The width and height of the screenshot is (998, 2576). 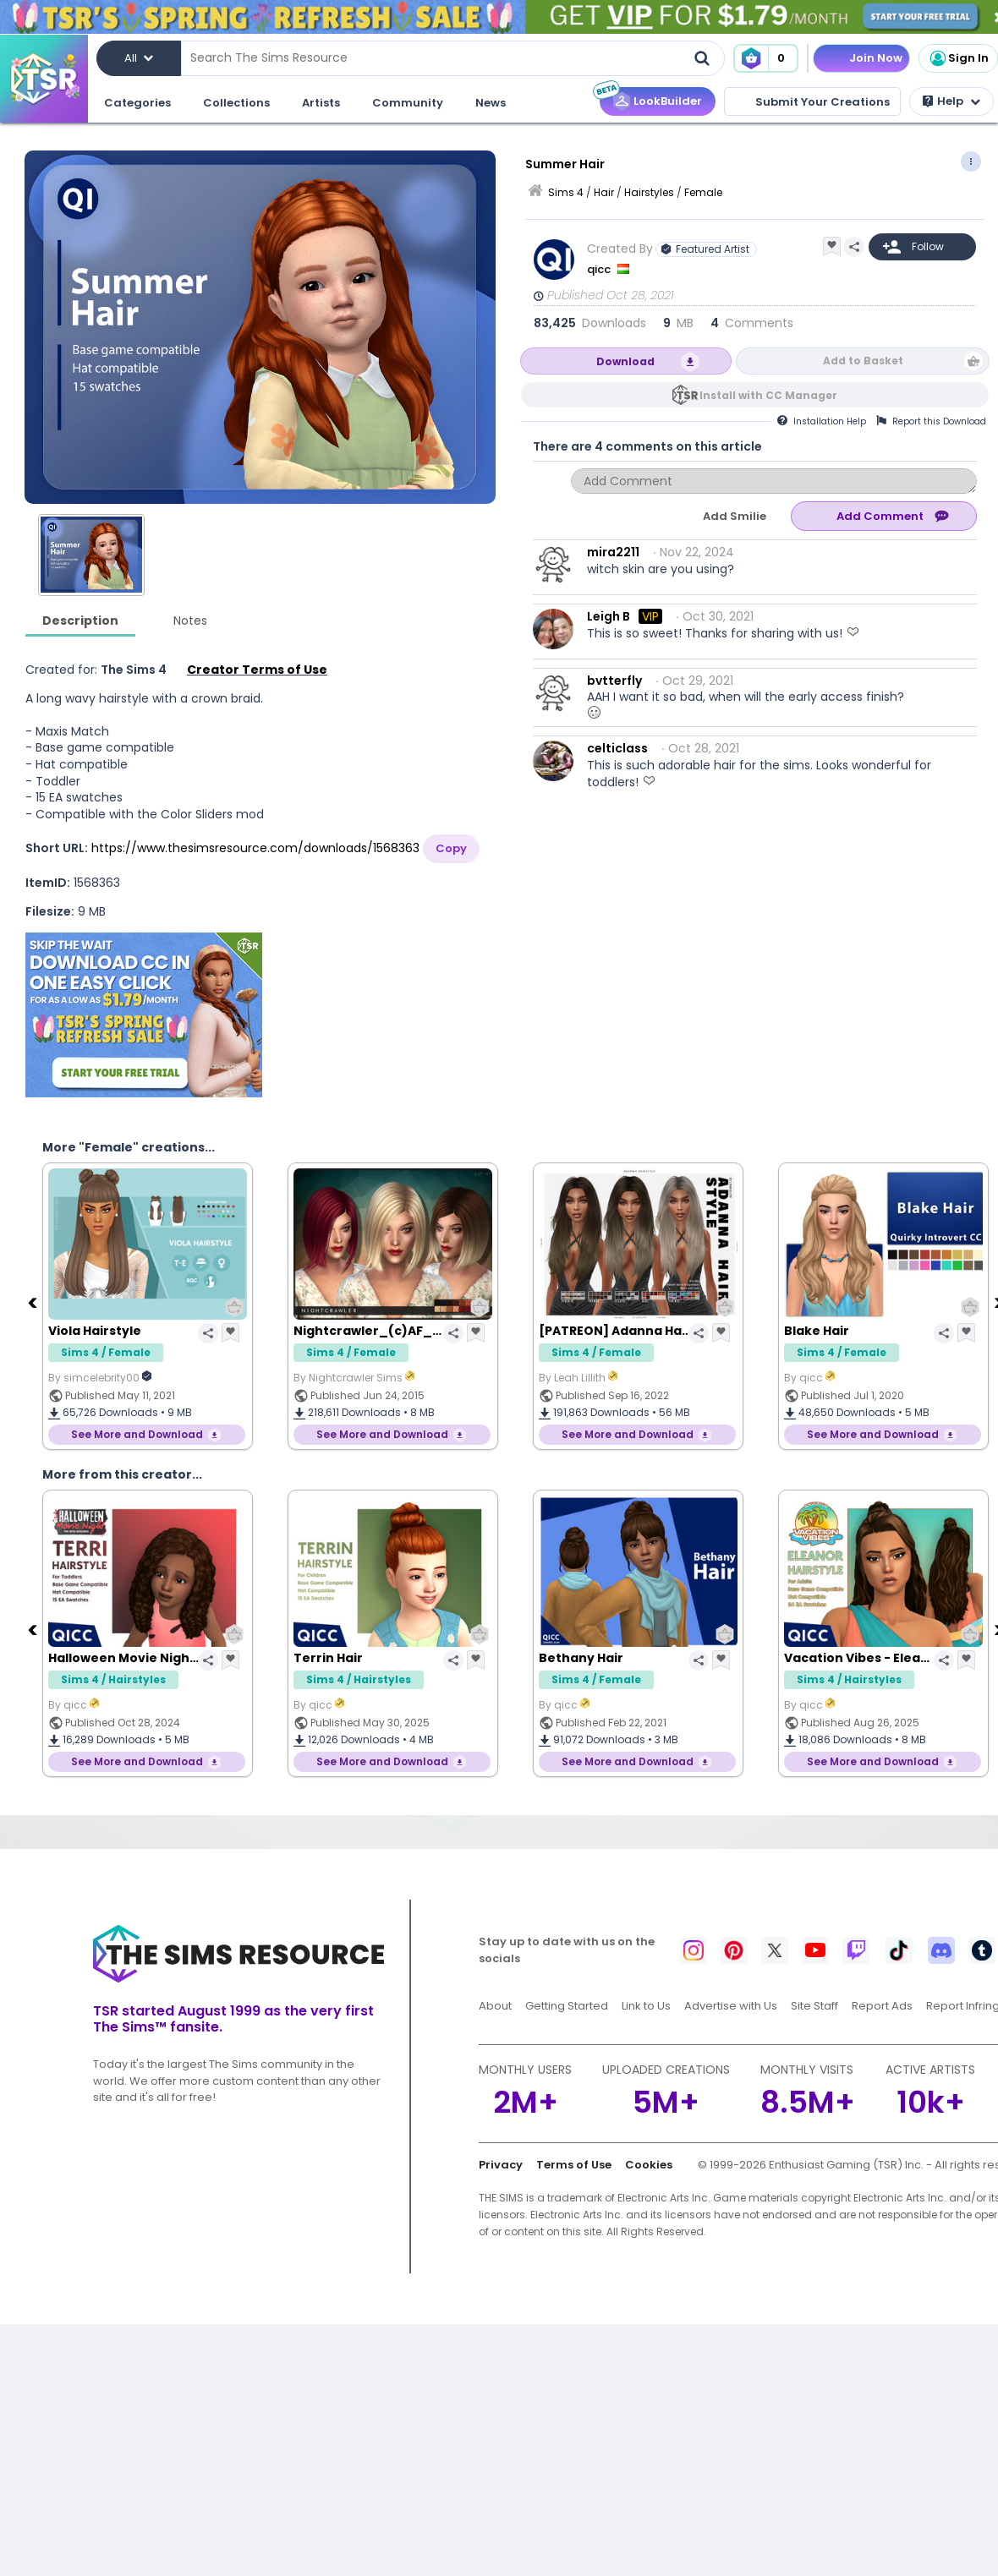 I want to click on Add Smilie, so click(x=734, y=516).